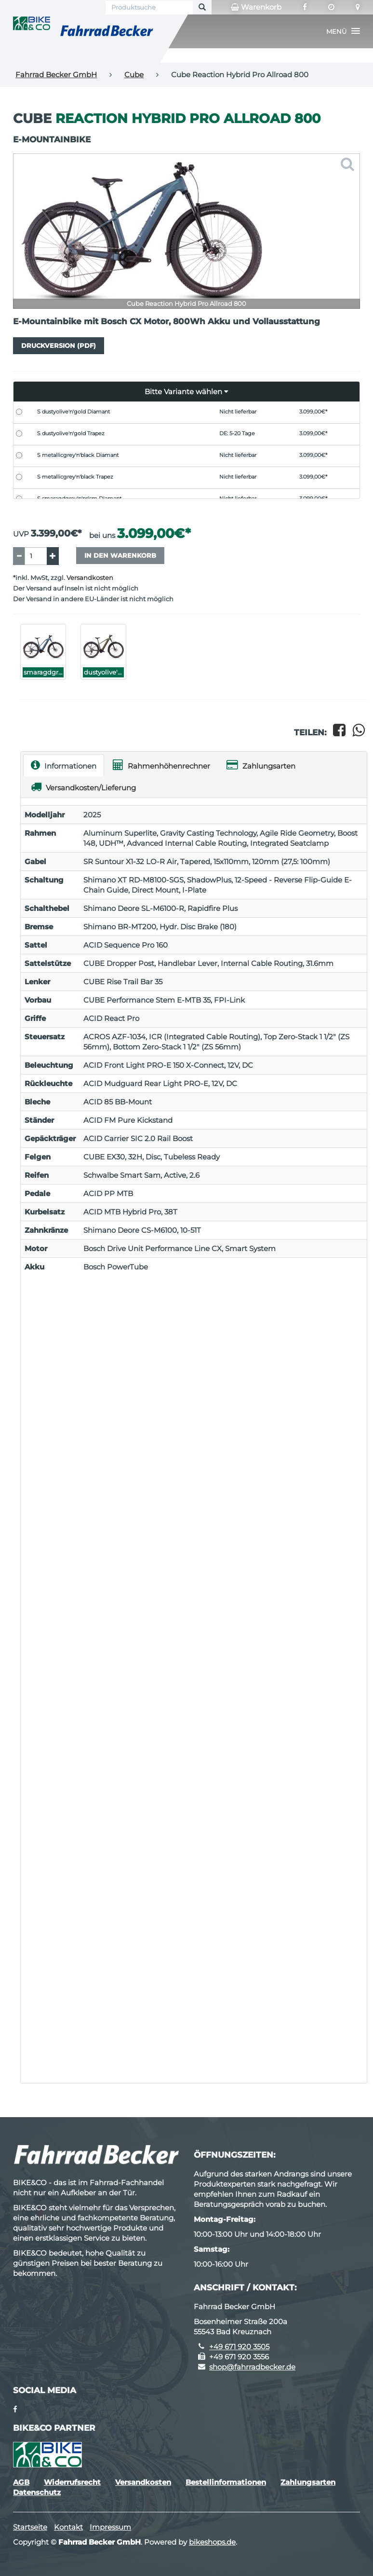 Image resolution: width=373 pixels, height=2576 pixels. I want to click on Rahmenhöhenrechner, so click(161, 765).